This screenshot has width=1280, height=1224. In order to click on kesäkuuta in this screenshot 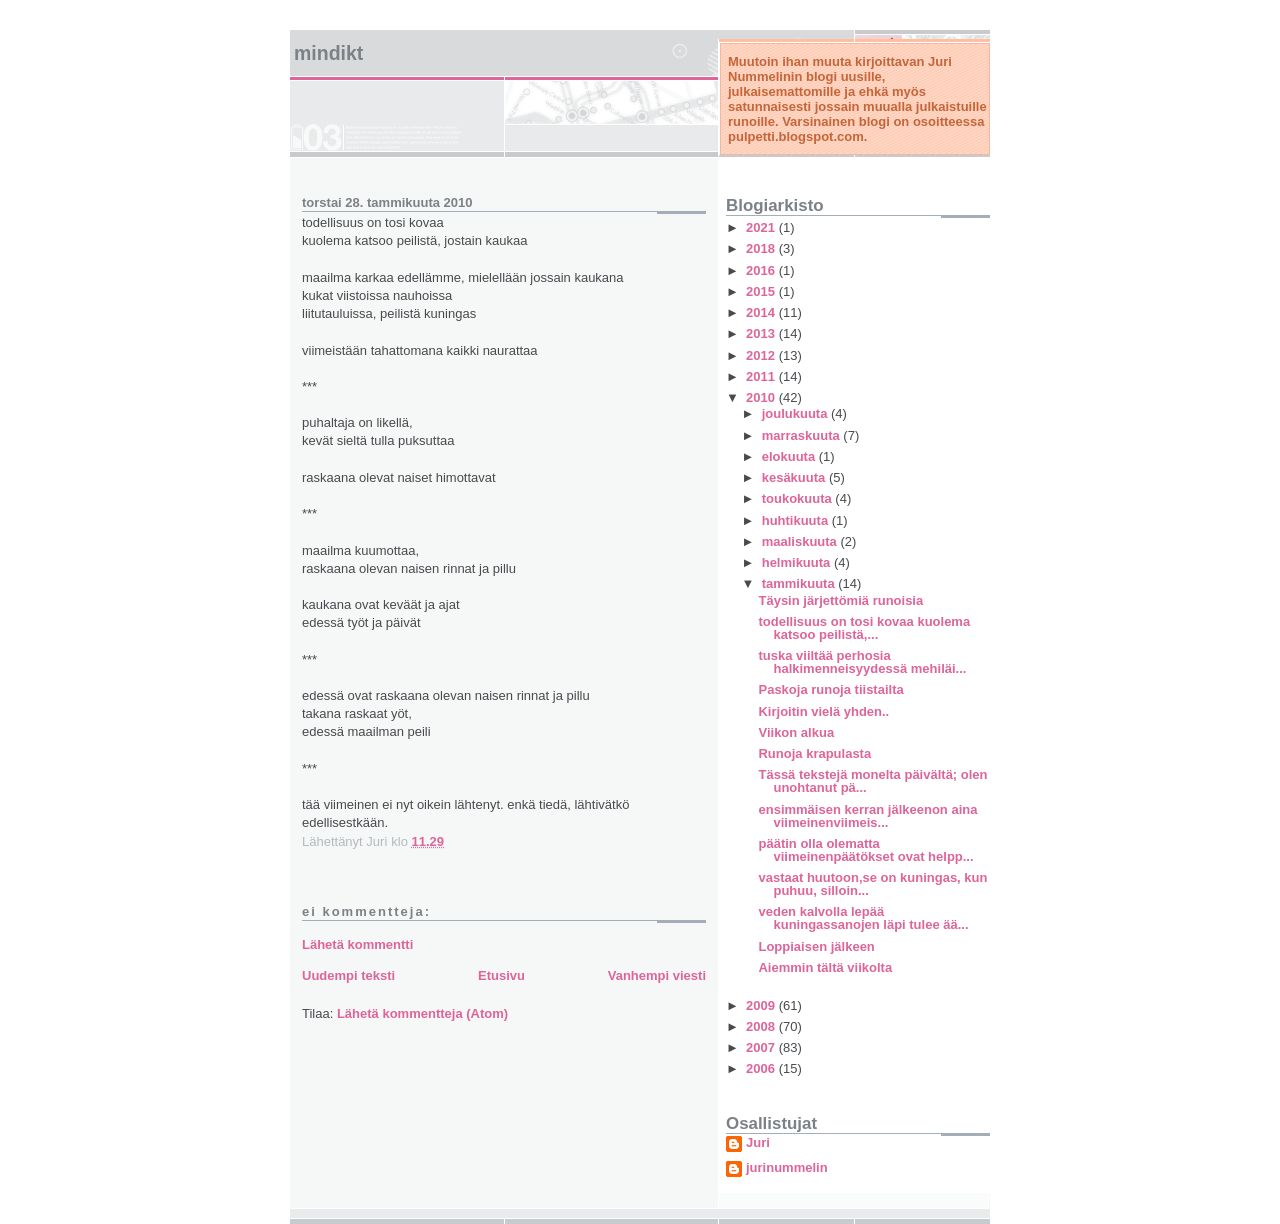, I will do `click(795, 477)`.